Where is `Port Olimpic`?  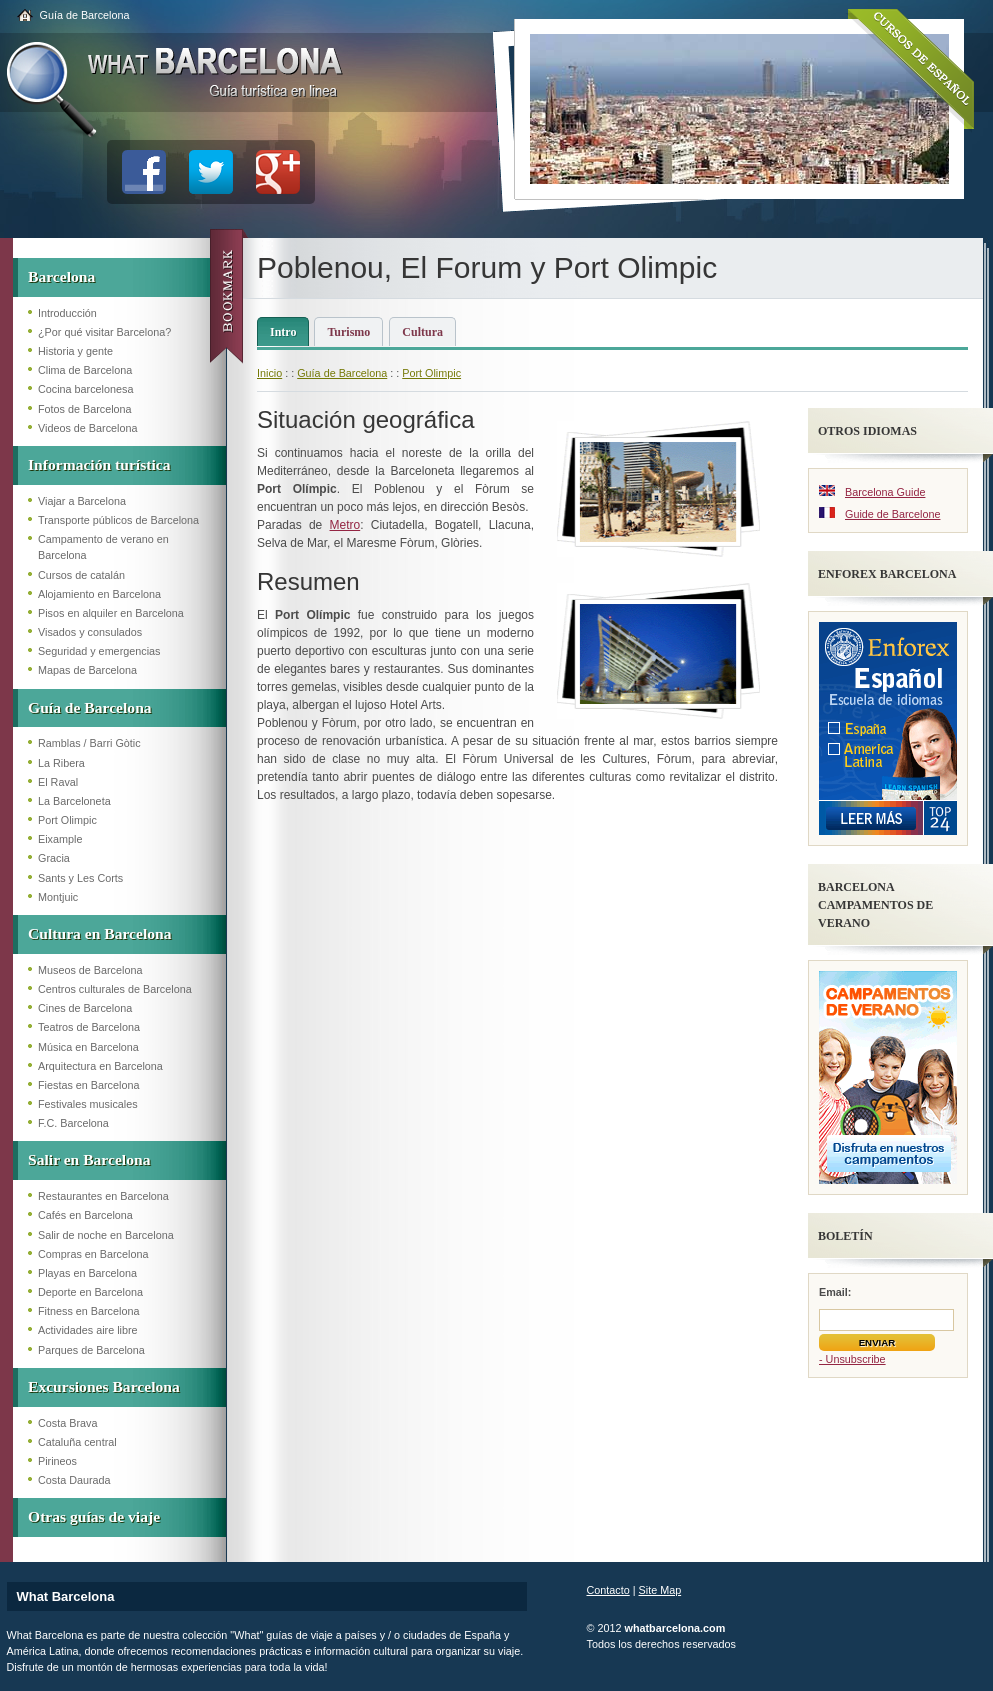 Port Olimpic is located at coordinates (67, 820).